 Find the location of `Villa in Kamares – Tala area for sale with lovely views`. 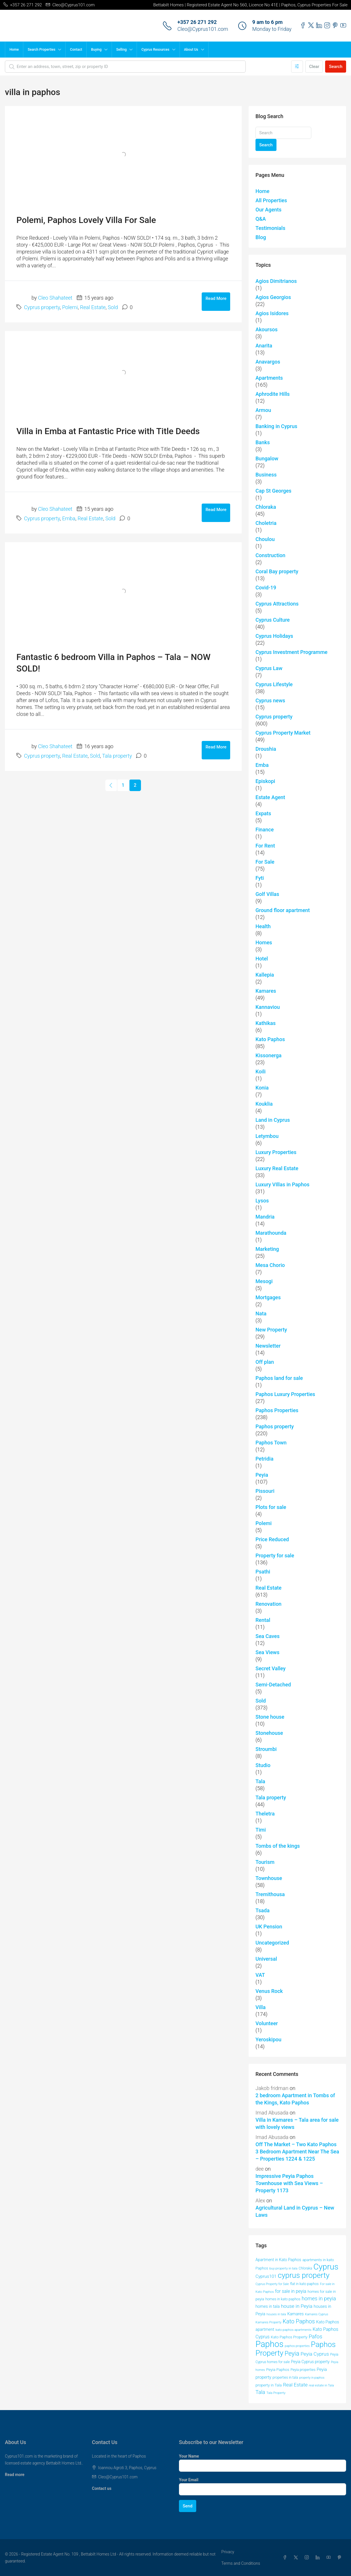

Villa in Kamares – Tala area for sale with lovely views is located at coordinates (297, 2123).